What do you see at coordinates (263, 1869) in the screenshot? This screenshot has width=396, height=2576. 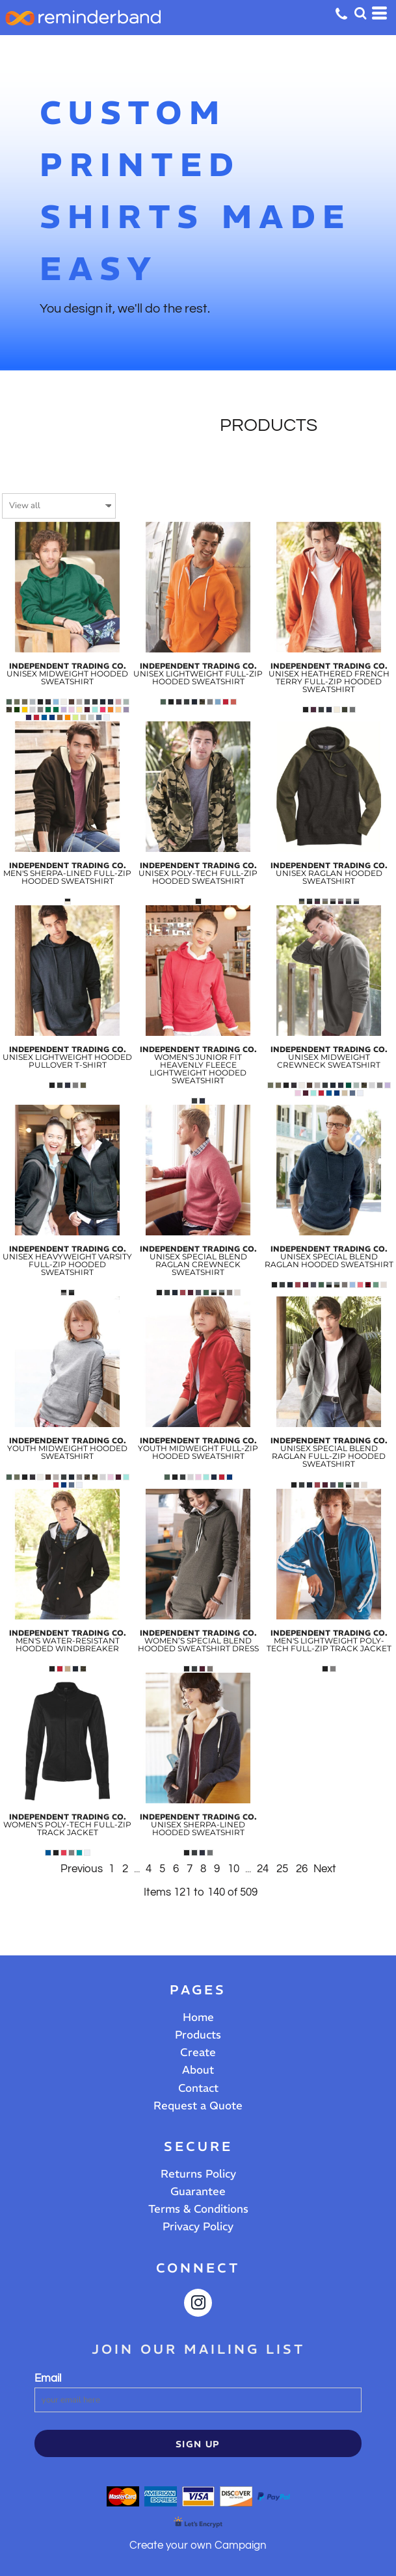 I see `24` at bounding box center [263, 1869].